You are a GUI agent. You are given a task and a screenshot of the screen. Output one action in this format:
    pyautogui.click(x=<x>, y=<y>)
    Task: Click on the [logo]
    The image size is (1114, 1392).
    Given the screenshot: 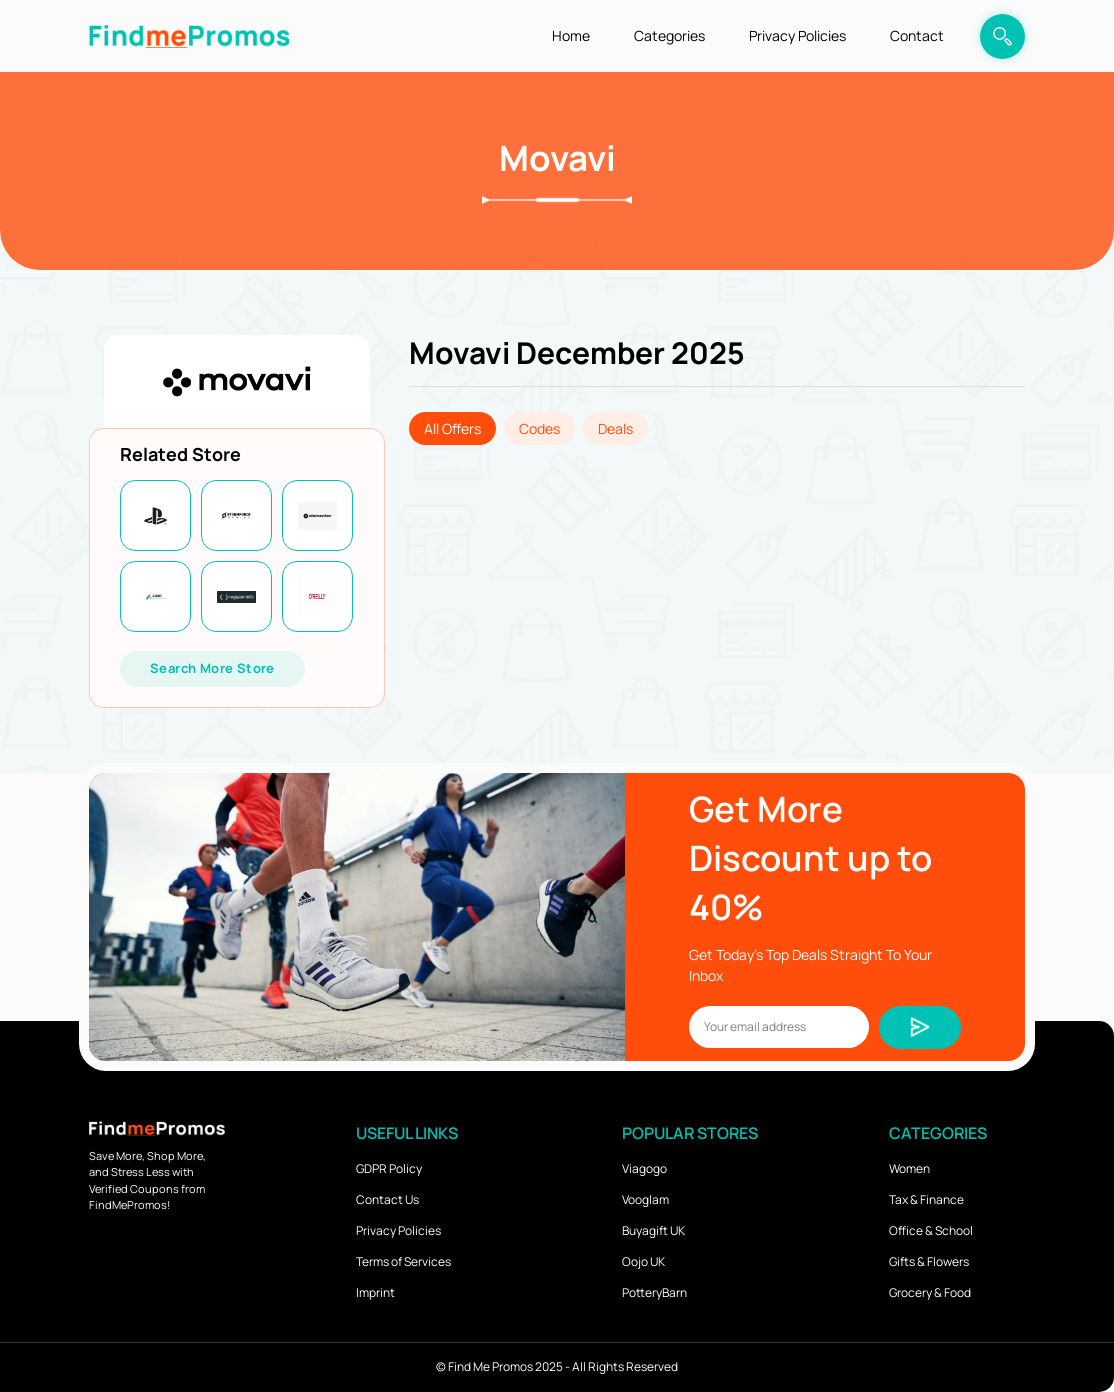 What is the action you would take?
    pyautogui.click(x=189, y=35)
    